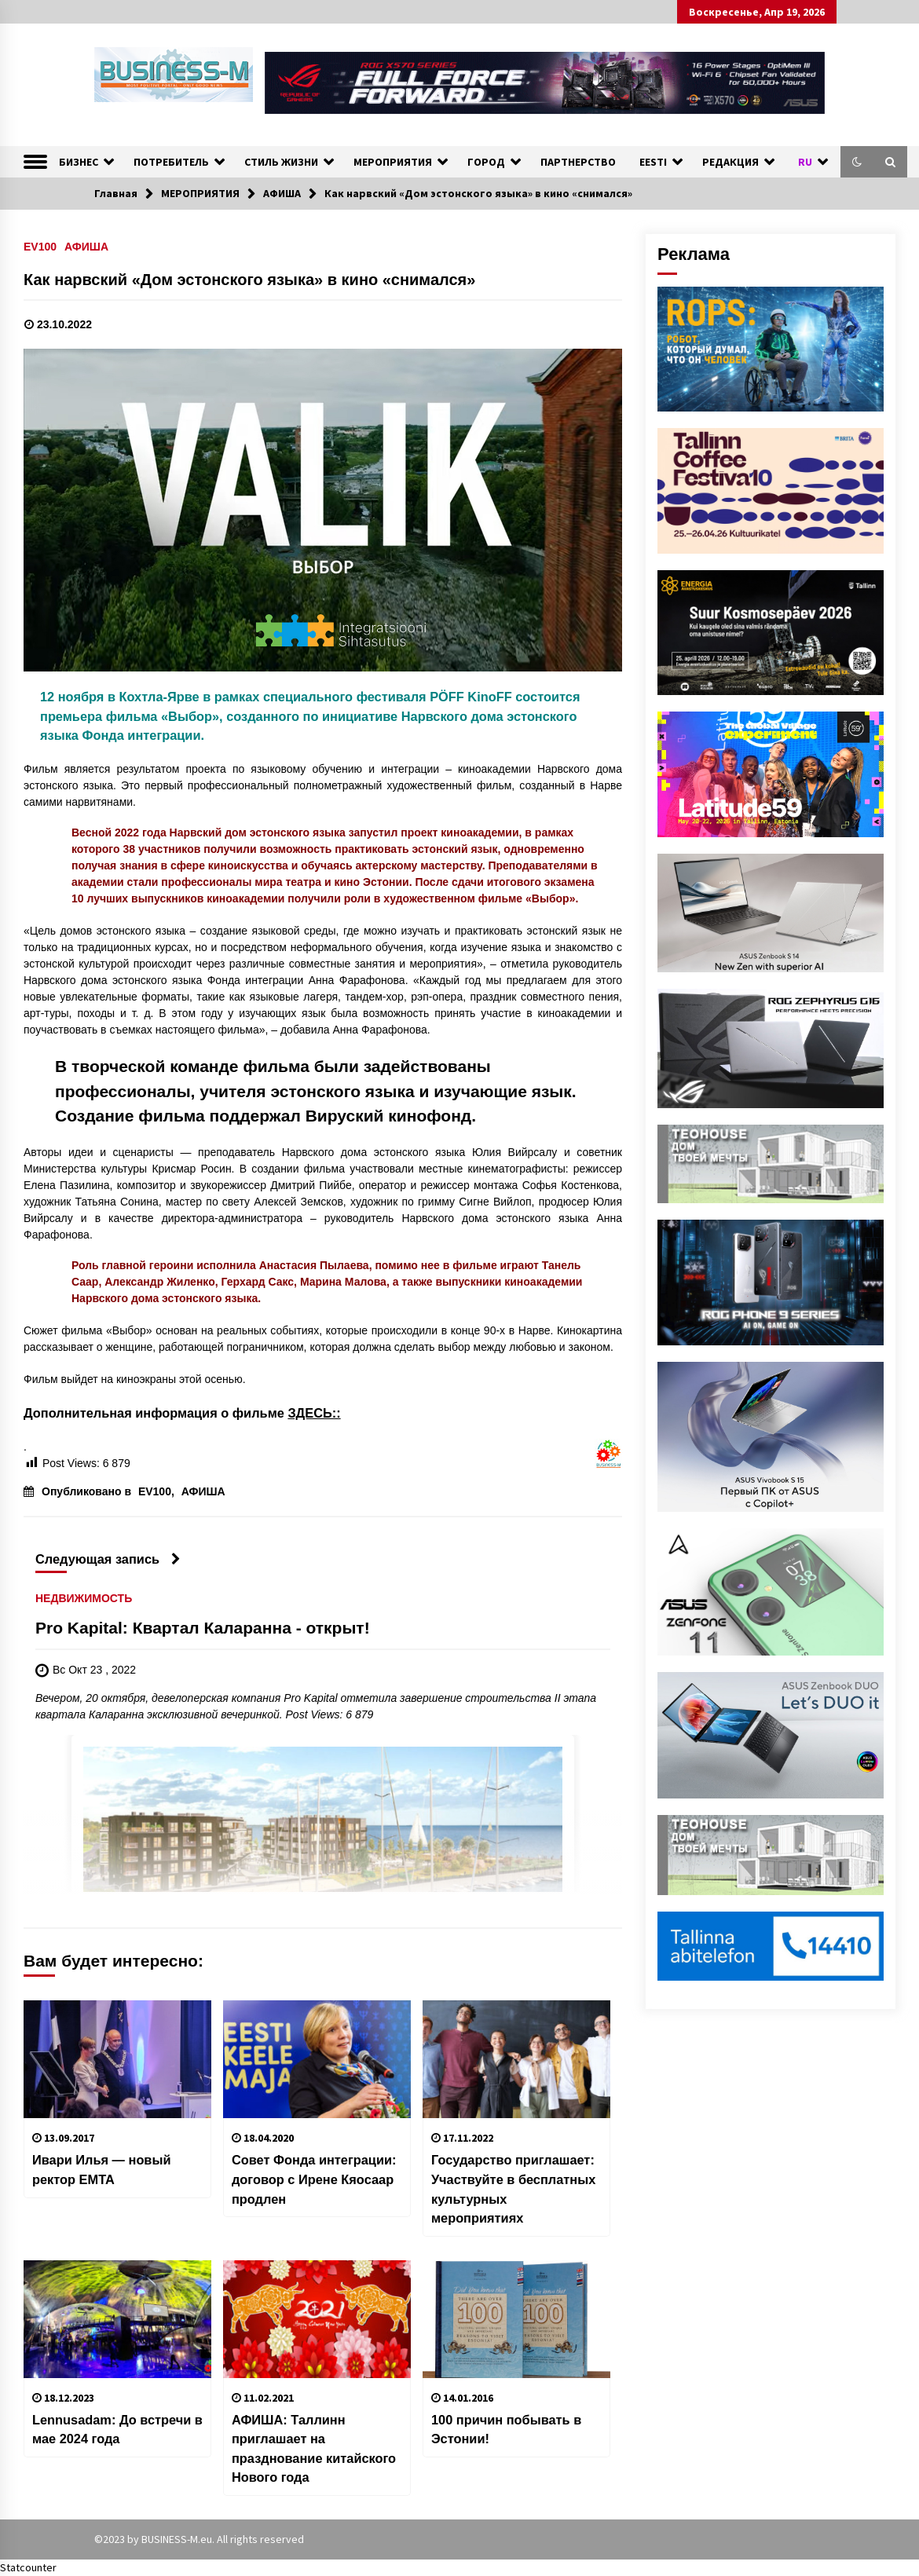 Image resolution: width=919 pixels, height=2576 pixels. Describe the element at coordinates (281, 162) in the screenshot. I see `СТИЛЬ ЖИЗНИ` at that location.